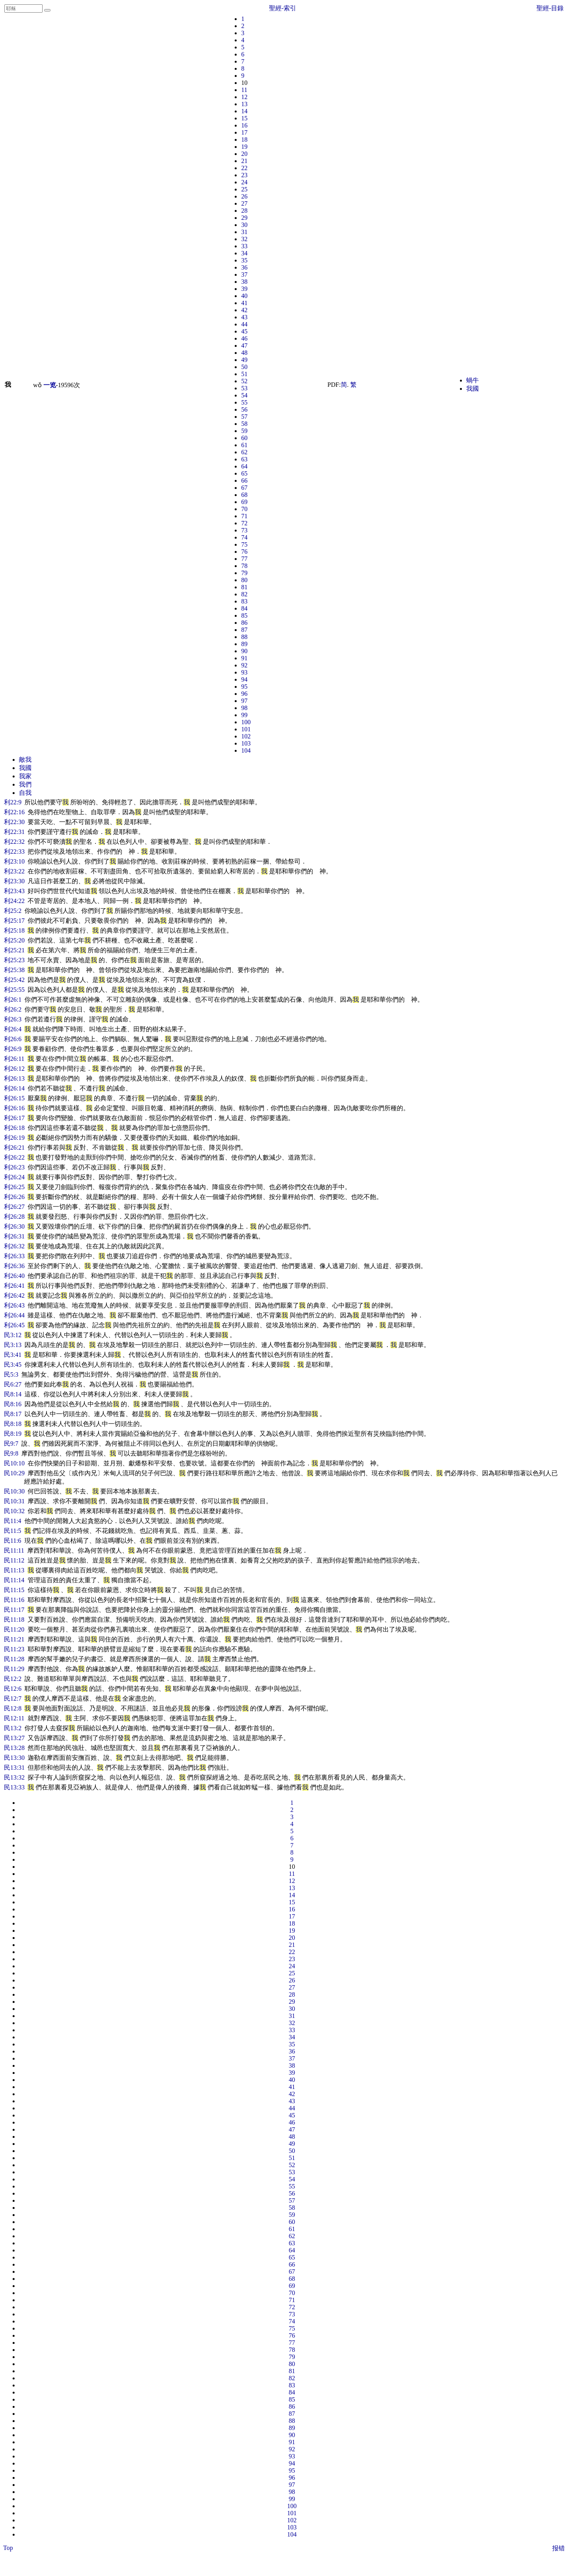  Describe the element at coordinates (14, 871) in the screenshot. I see `利23:22` at that location.